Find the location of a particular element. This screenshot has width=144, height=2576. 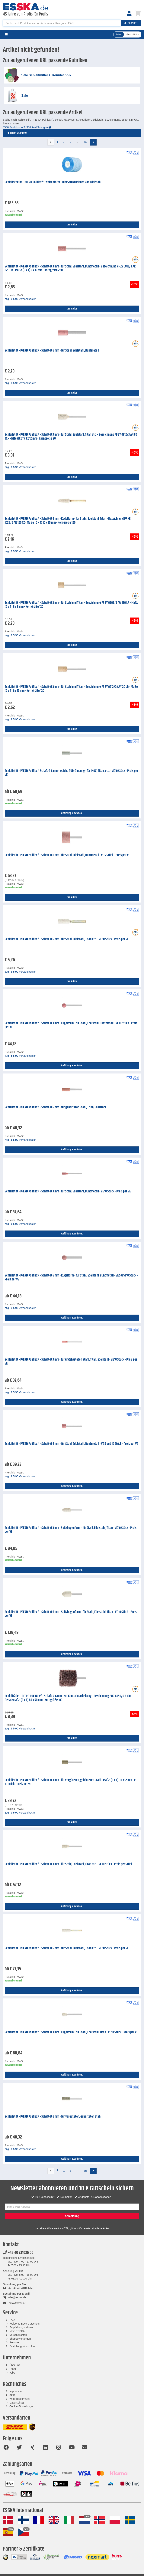

Schleifstift - PFERD Poliflex® - Schaft-Ø 3 mm - für Stahl, Edelstahl, Buntmetall - VE 10 Stück - Preis per VE is located at coordinates (68, 1191).